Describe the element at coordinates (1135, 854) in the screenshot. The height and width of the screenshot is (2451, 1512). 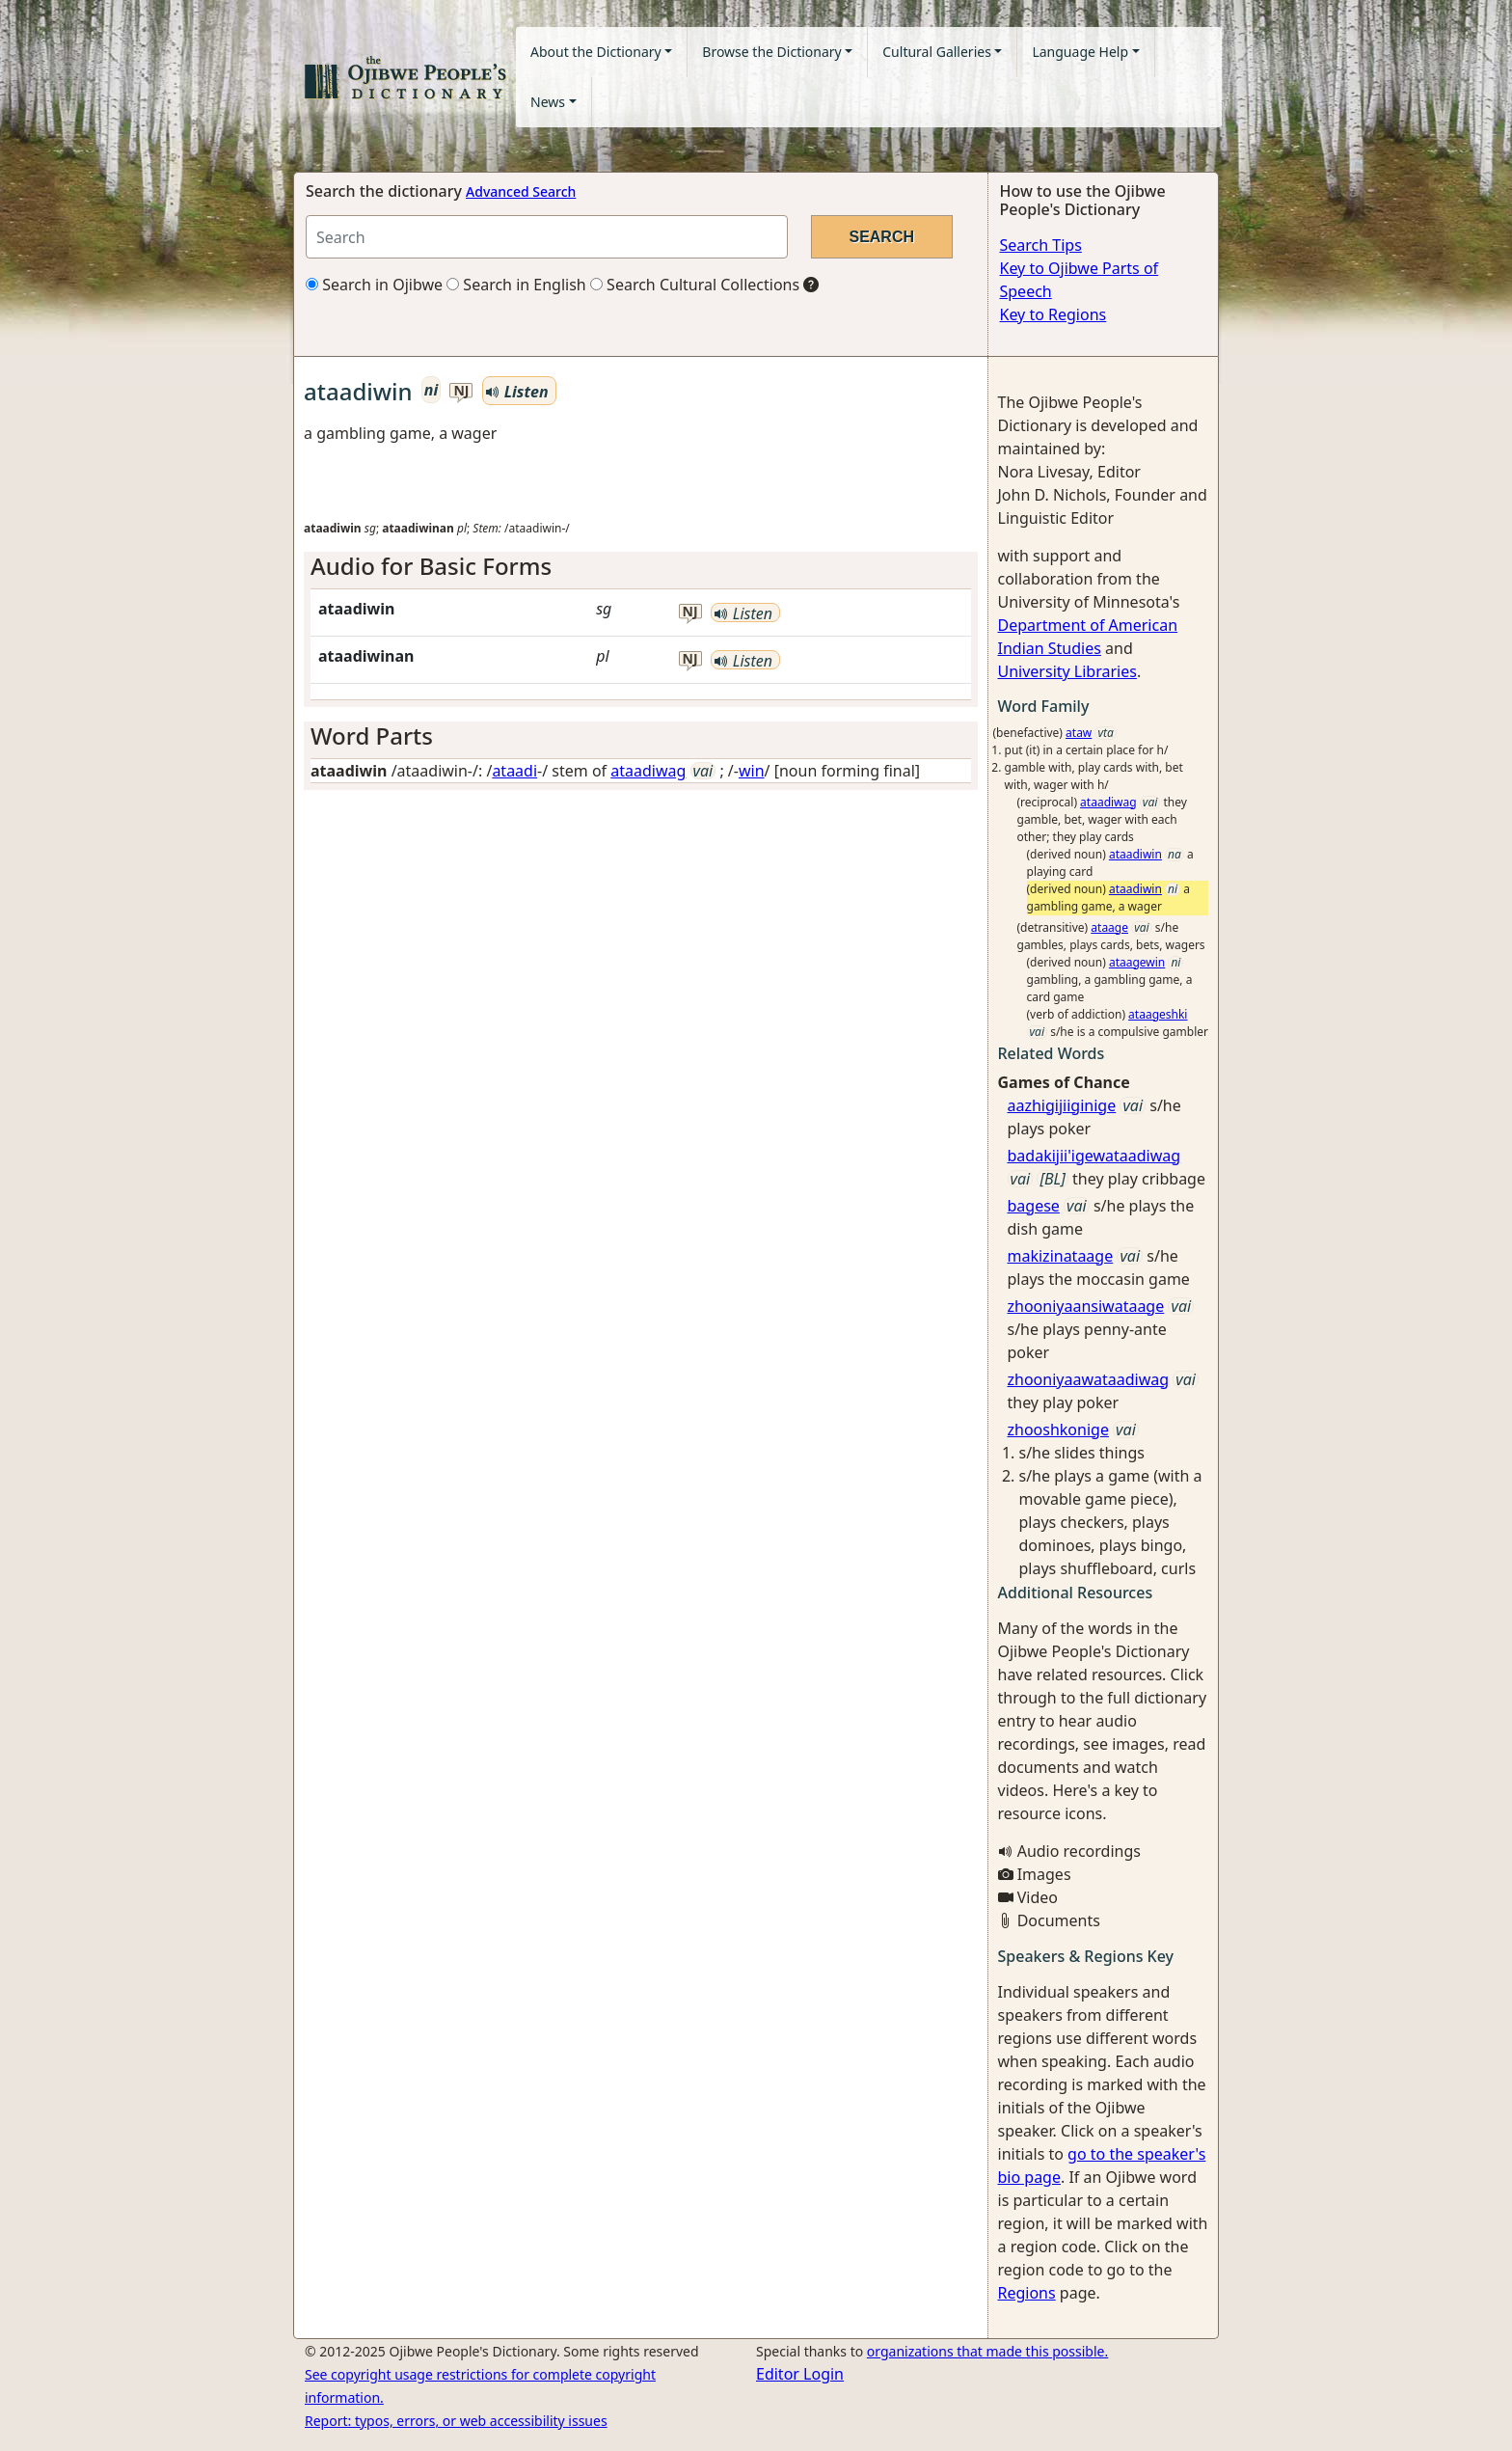
I see `ataadiwin` at that location.